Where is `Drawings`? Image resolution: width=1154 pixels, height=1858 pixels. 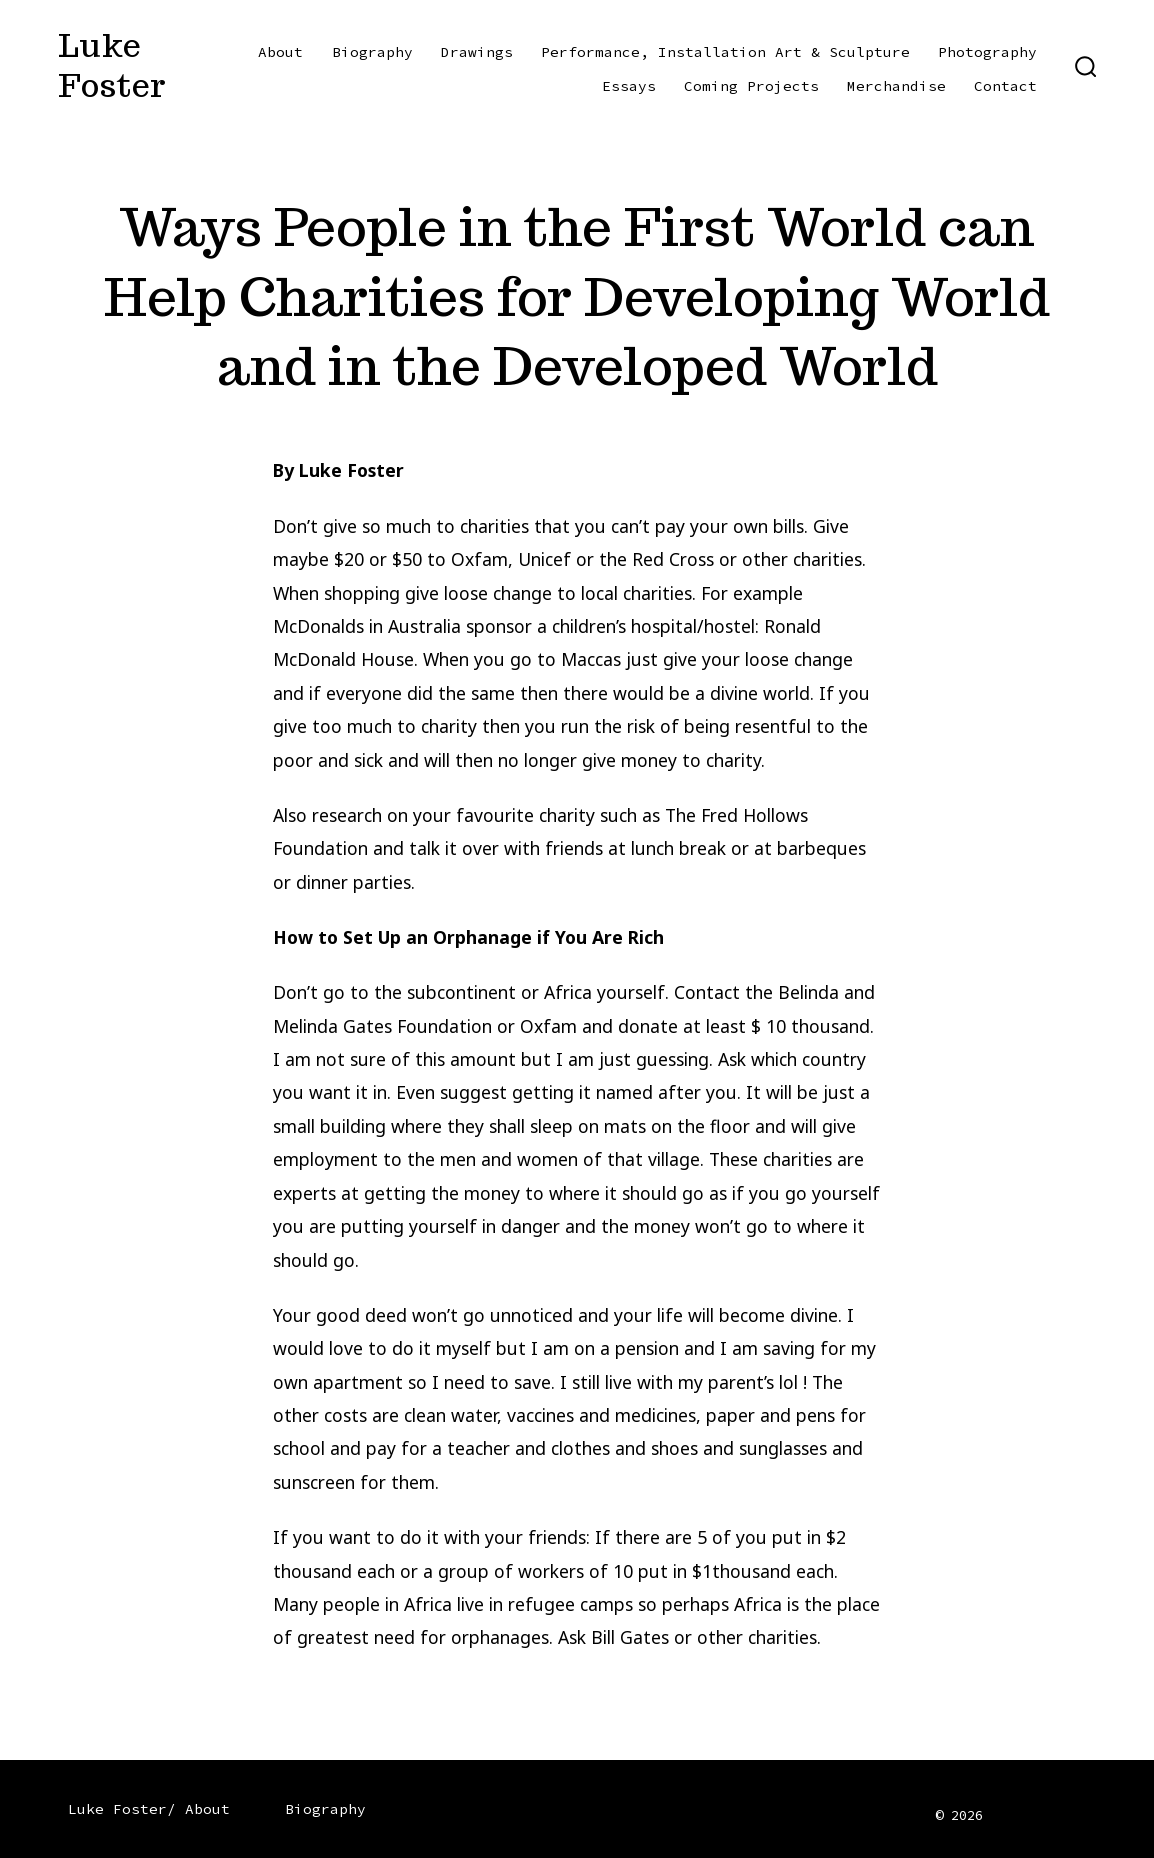
Drawings is located at coordinates (477, 52).